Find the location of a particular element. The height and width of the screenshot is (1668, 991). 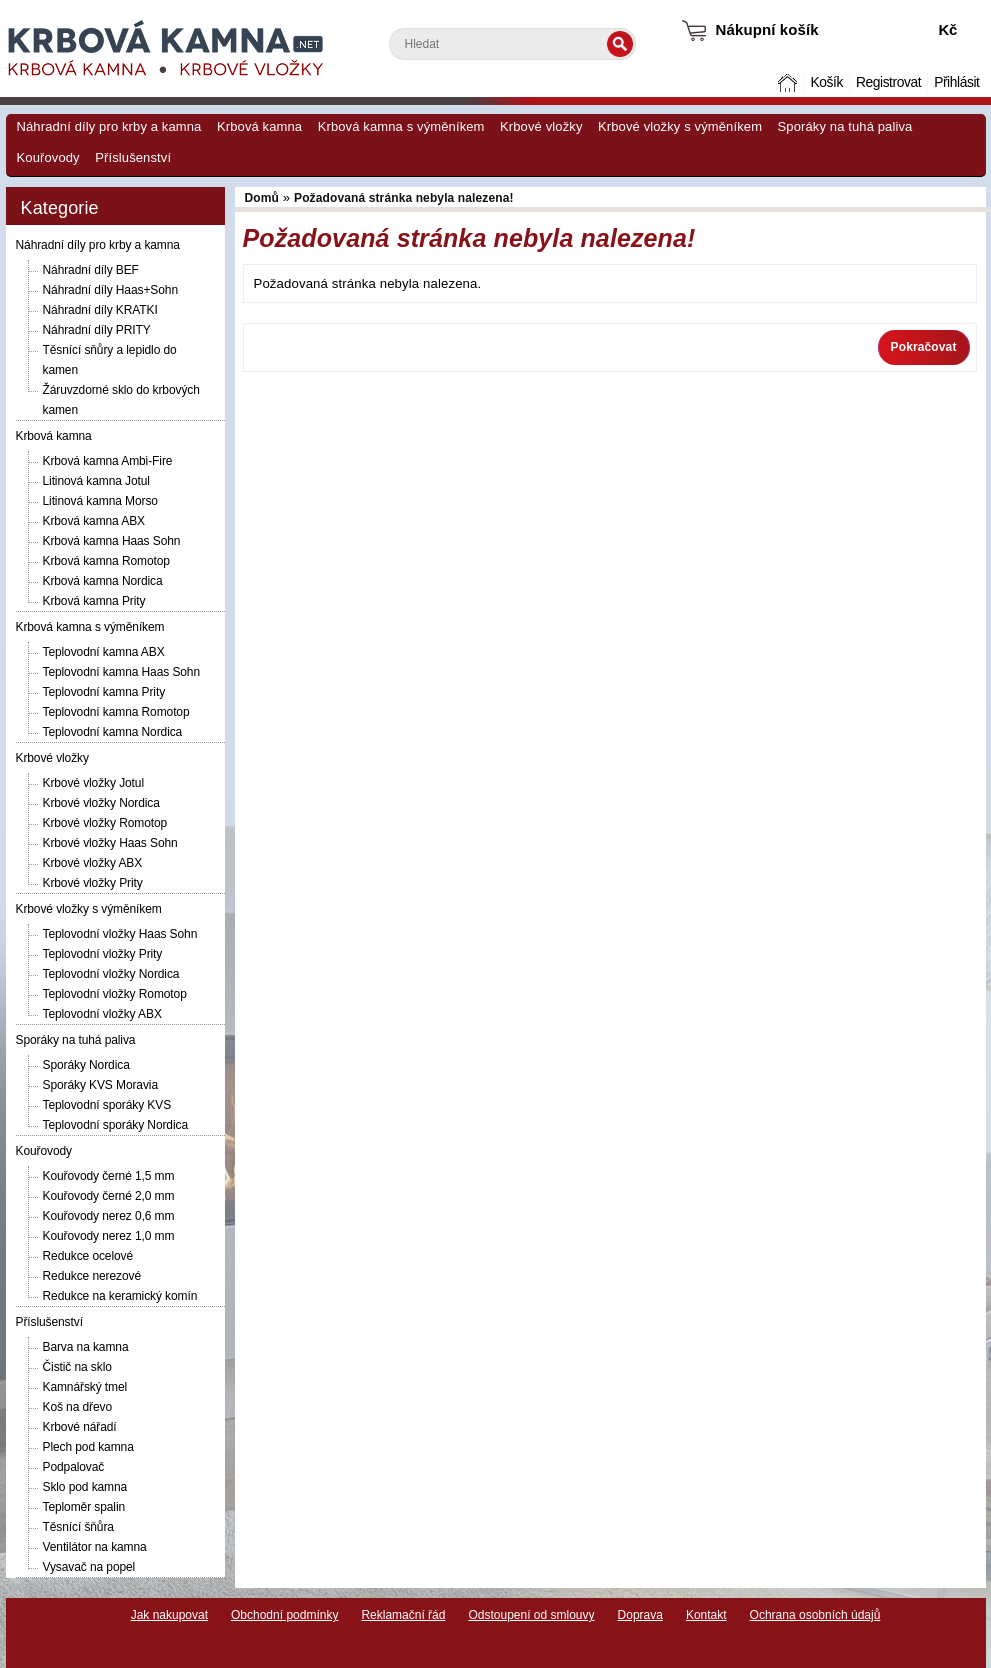

Ventilátor na kamna is located at coordinates (95, 1547).